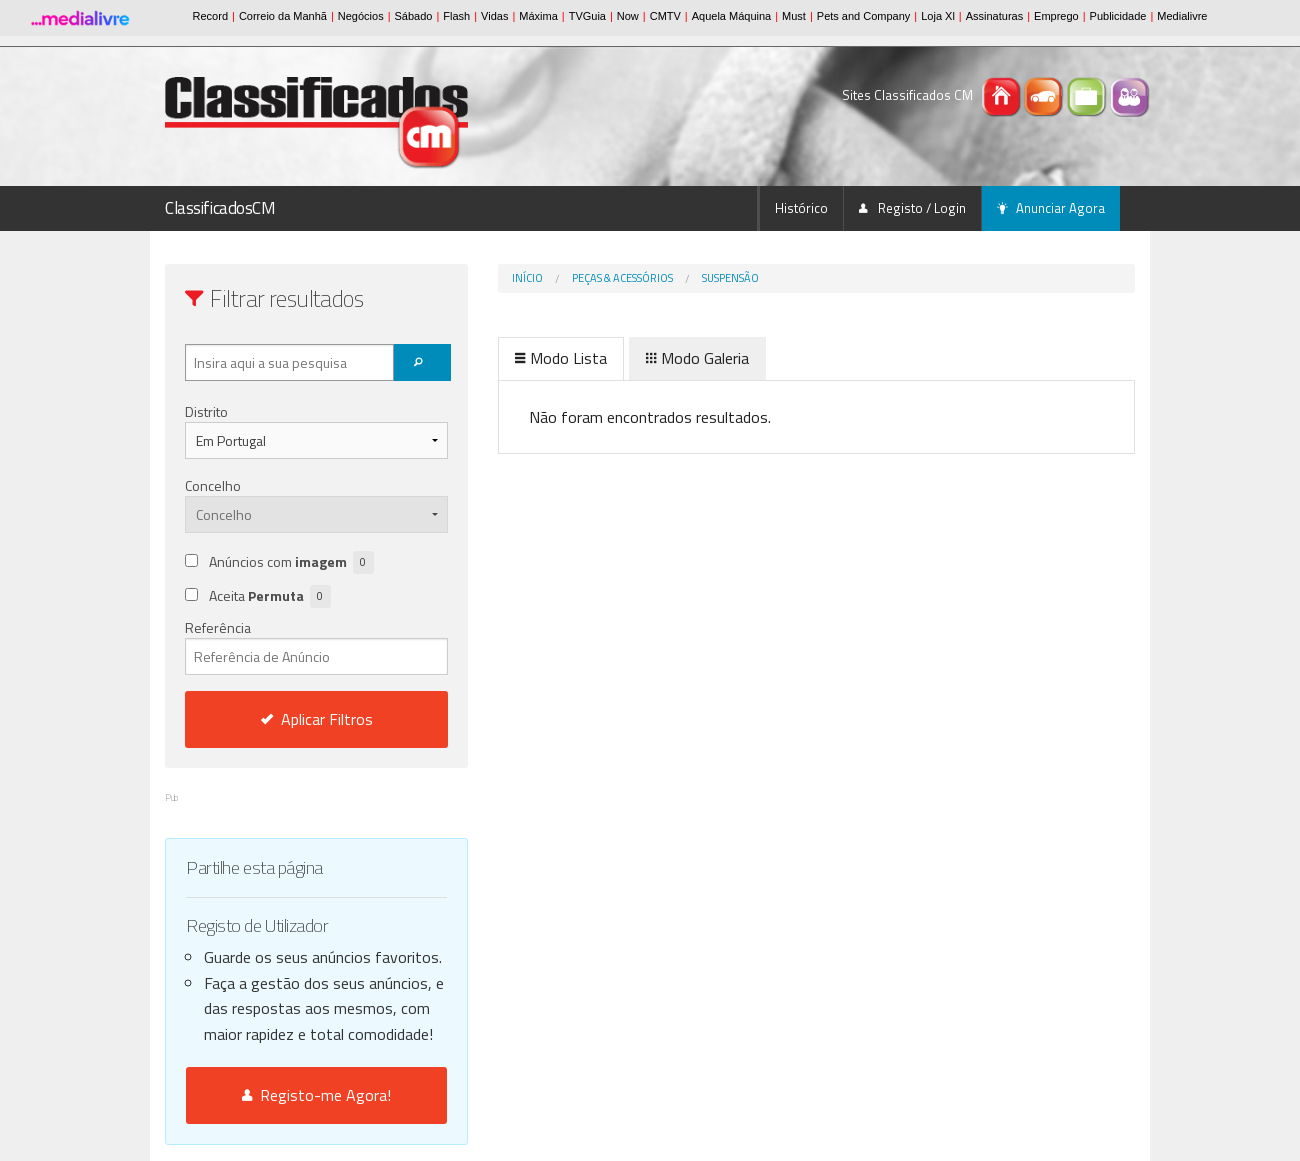 This screenshot has height=1161, width=1300. Describe the element at coordinates (697, 358) in the screenshot. I see `Modo Galeria` at that location.